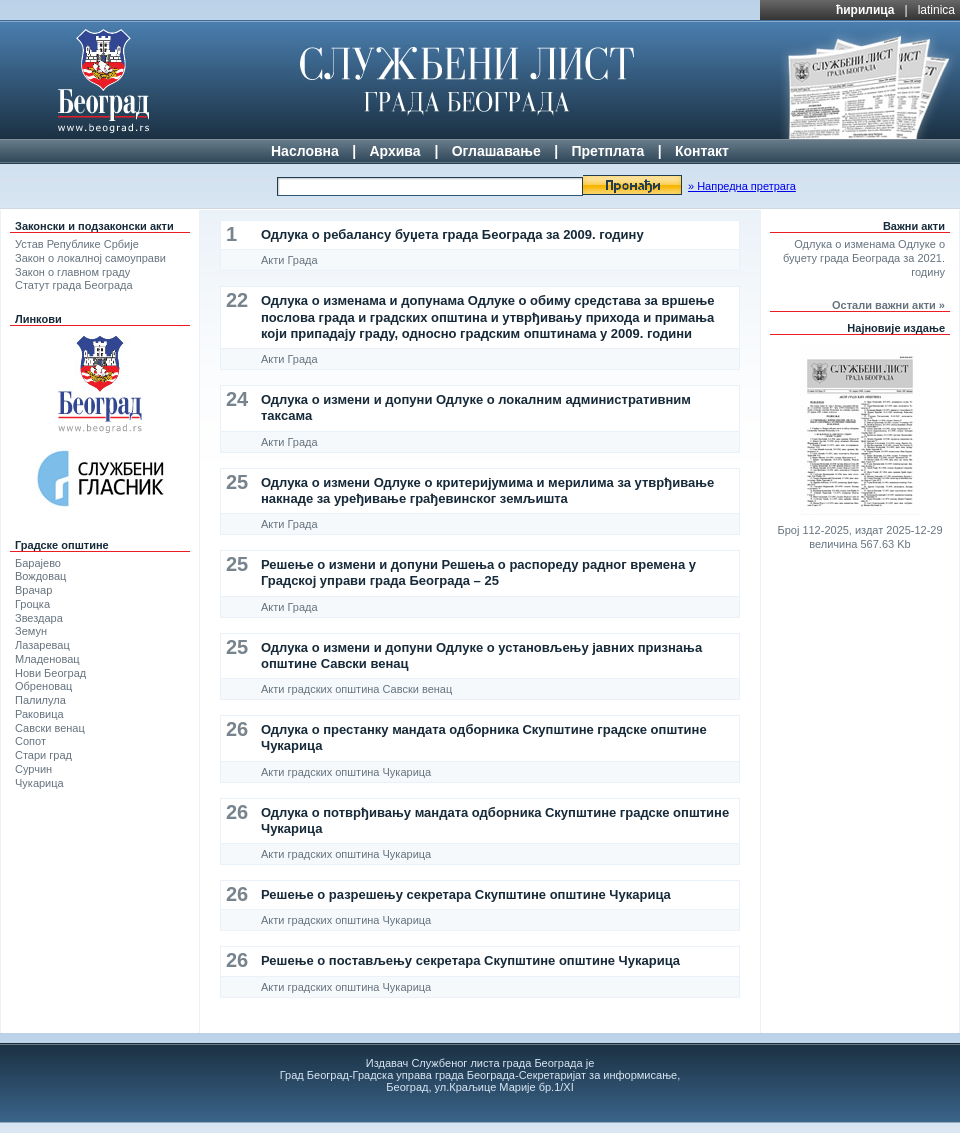  What do you see at coordinates (74, 285) in the screenshot?
I see `Статут града Београда` at bounding box center [74, 285].